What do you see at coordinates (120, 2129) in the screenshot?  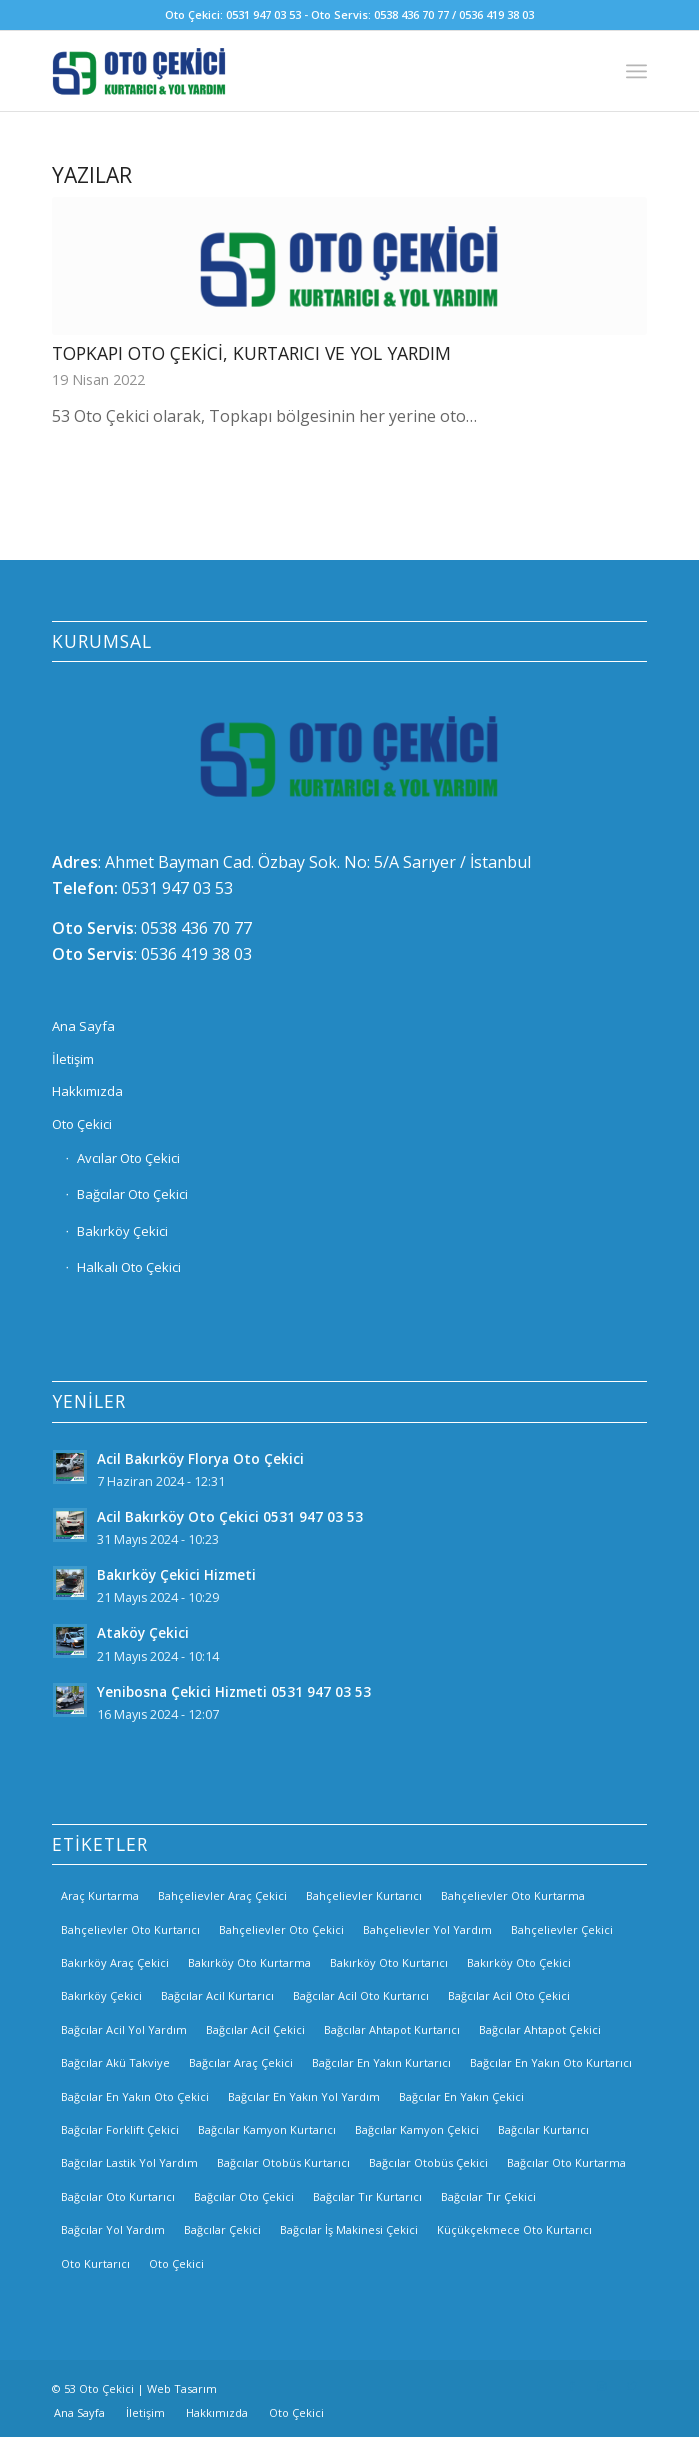 I see `Bağcılar Forklift Çekici [Bağcılar Forklift Çekici (2 öge)]` at bounding box center [120, 2129].